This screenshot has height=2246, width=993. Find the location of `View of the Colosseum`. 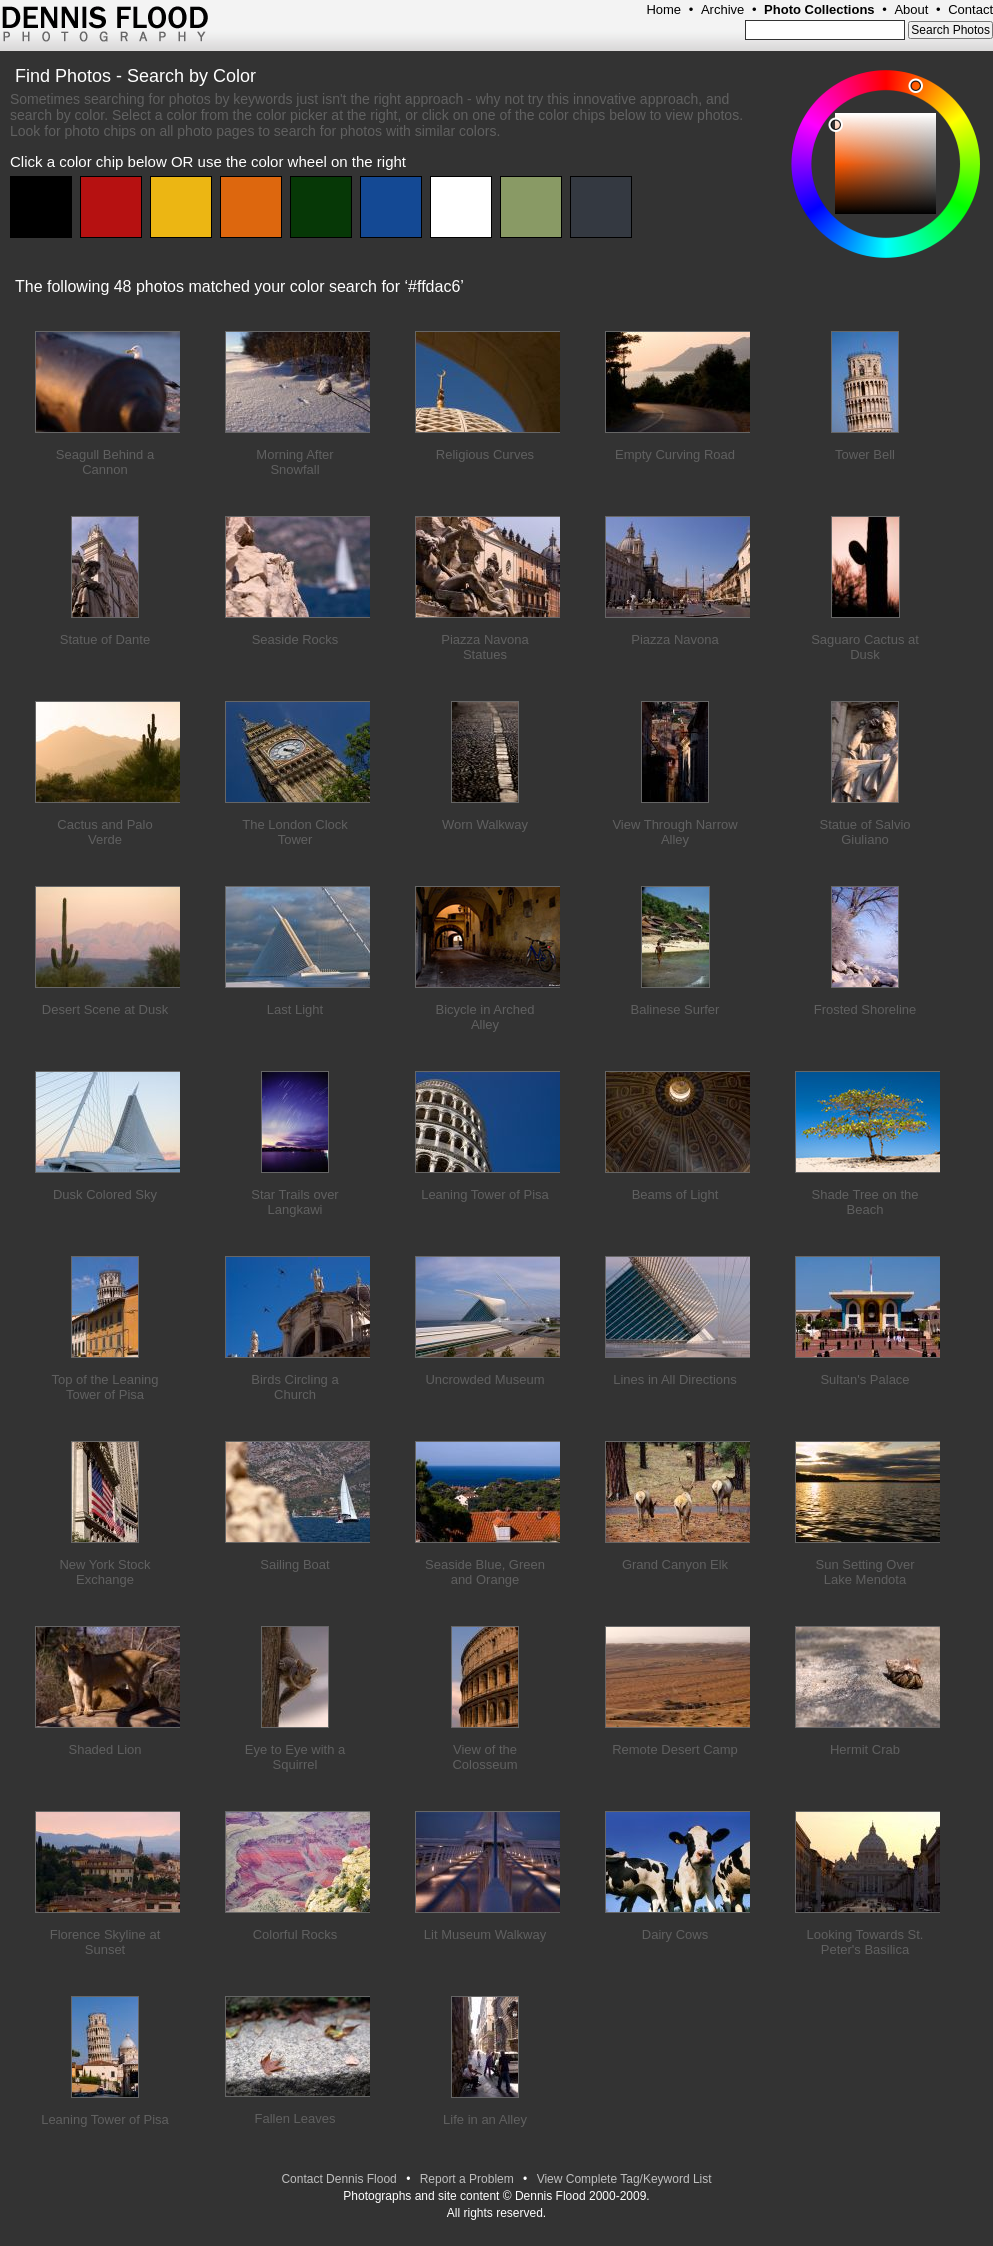

View of the Colosseum is located at coordinates (484, 1757).